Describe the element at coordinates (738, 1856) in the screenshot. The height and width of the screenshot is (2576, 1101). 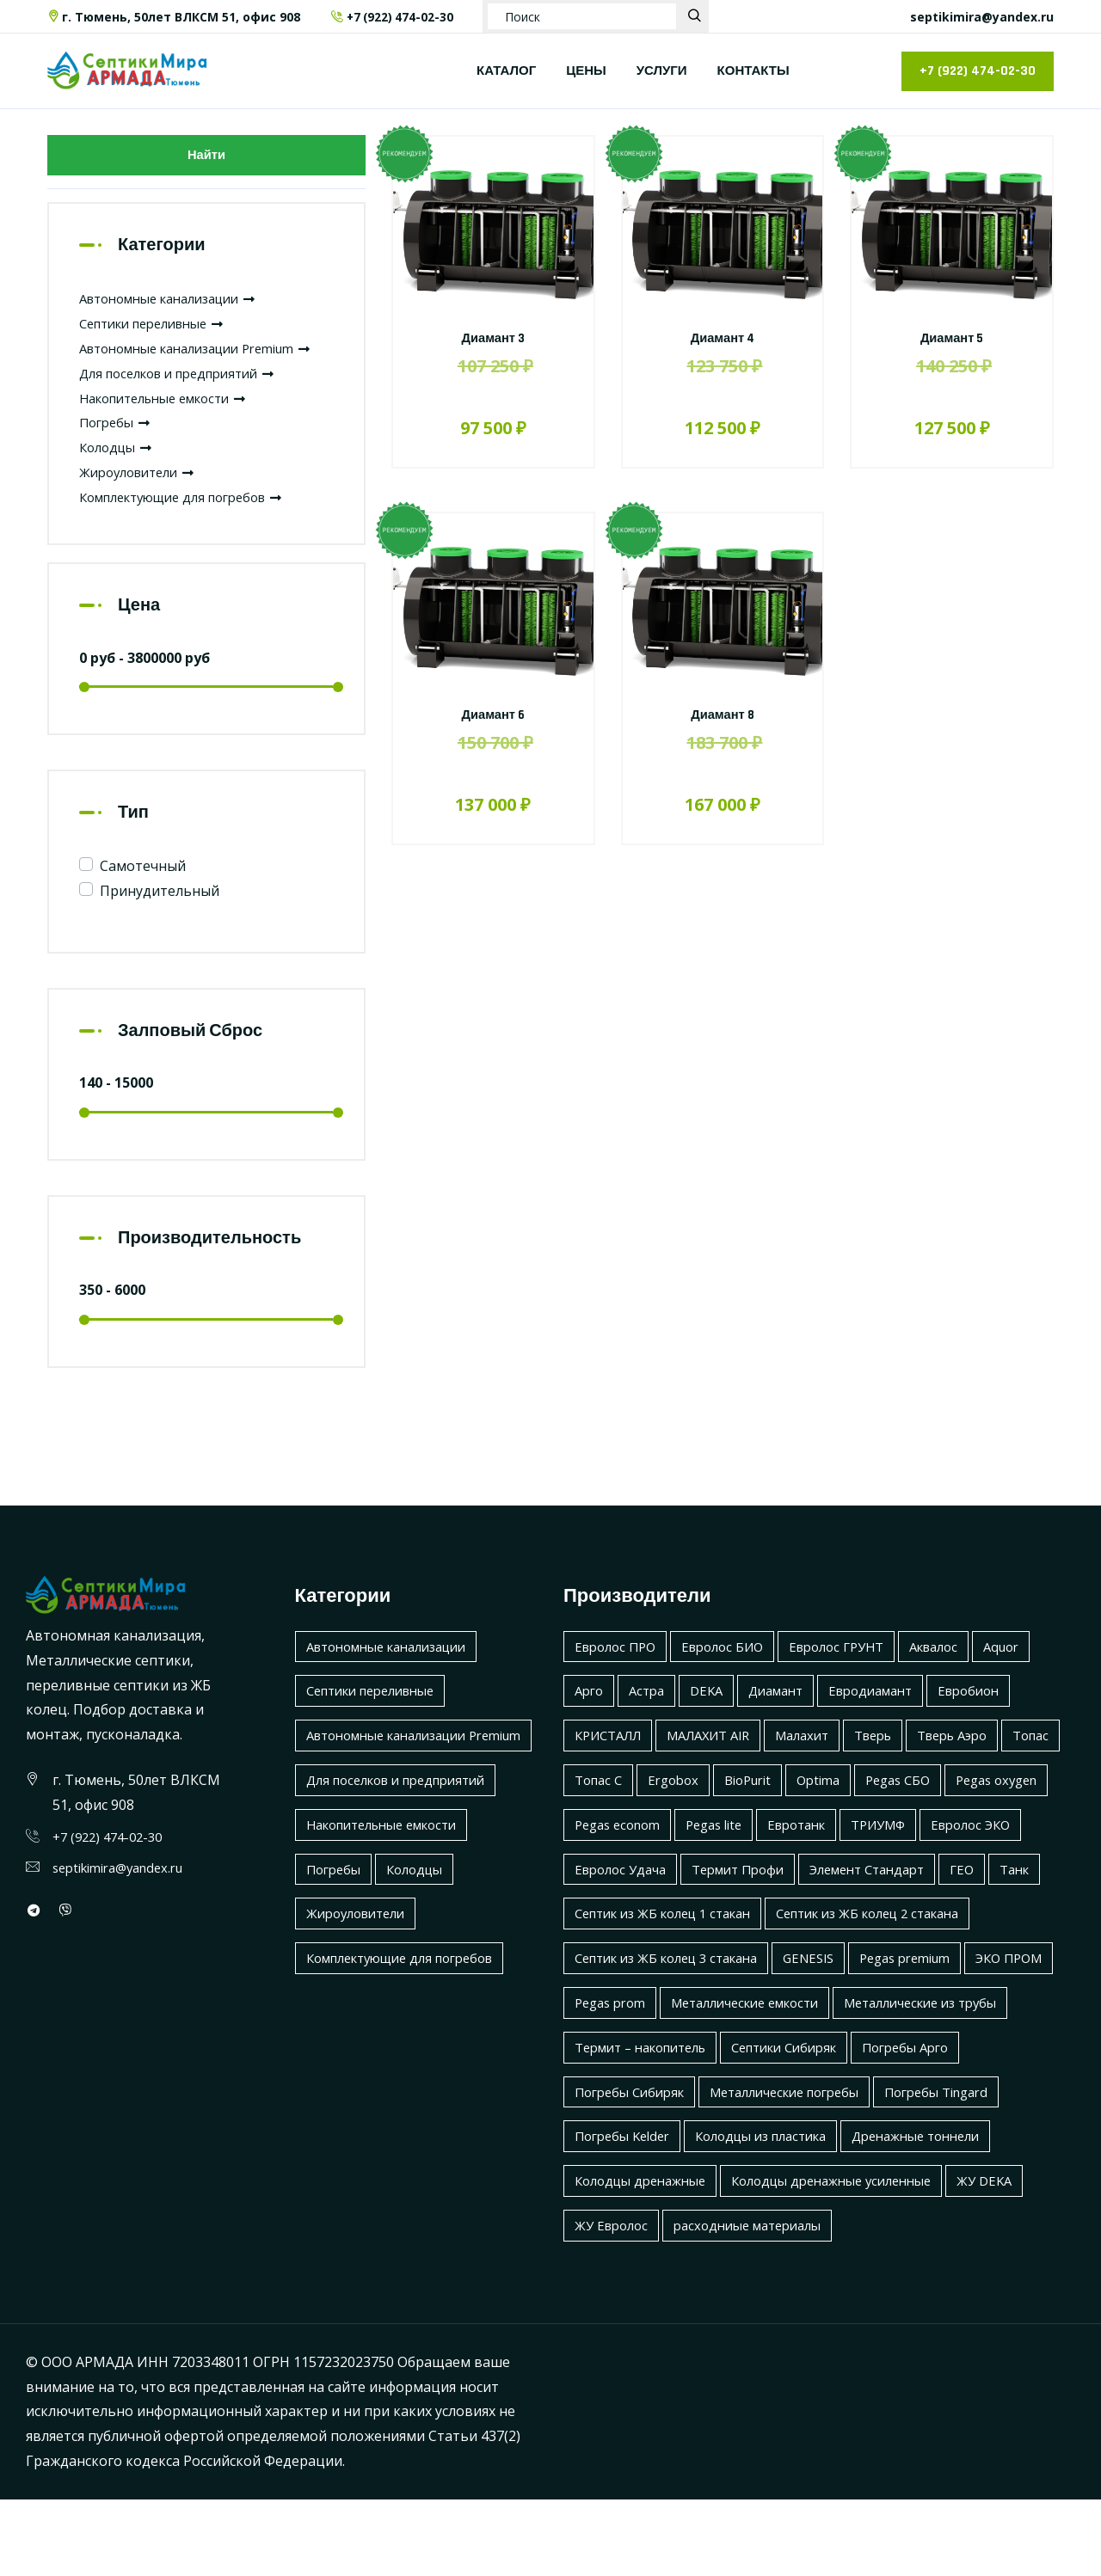
I see `Pegas econom` at that location.